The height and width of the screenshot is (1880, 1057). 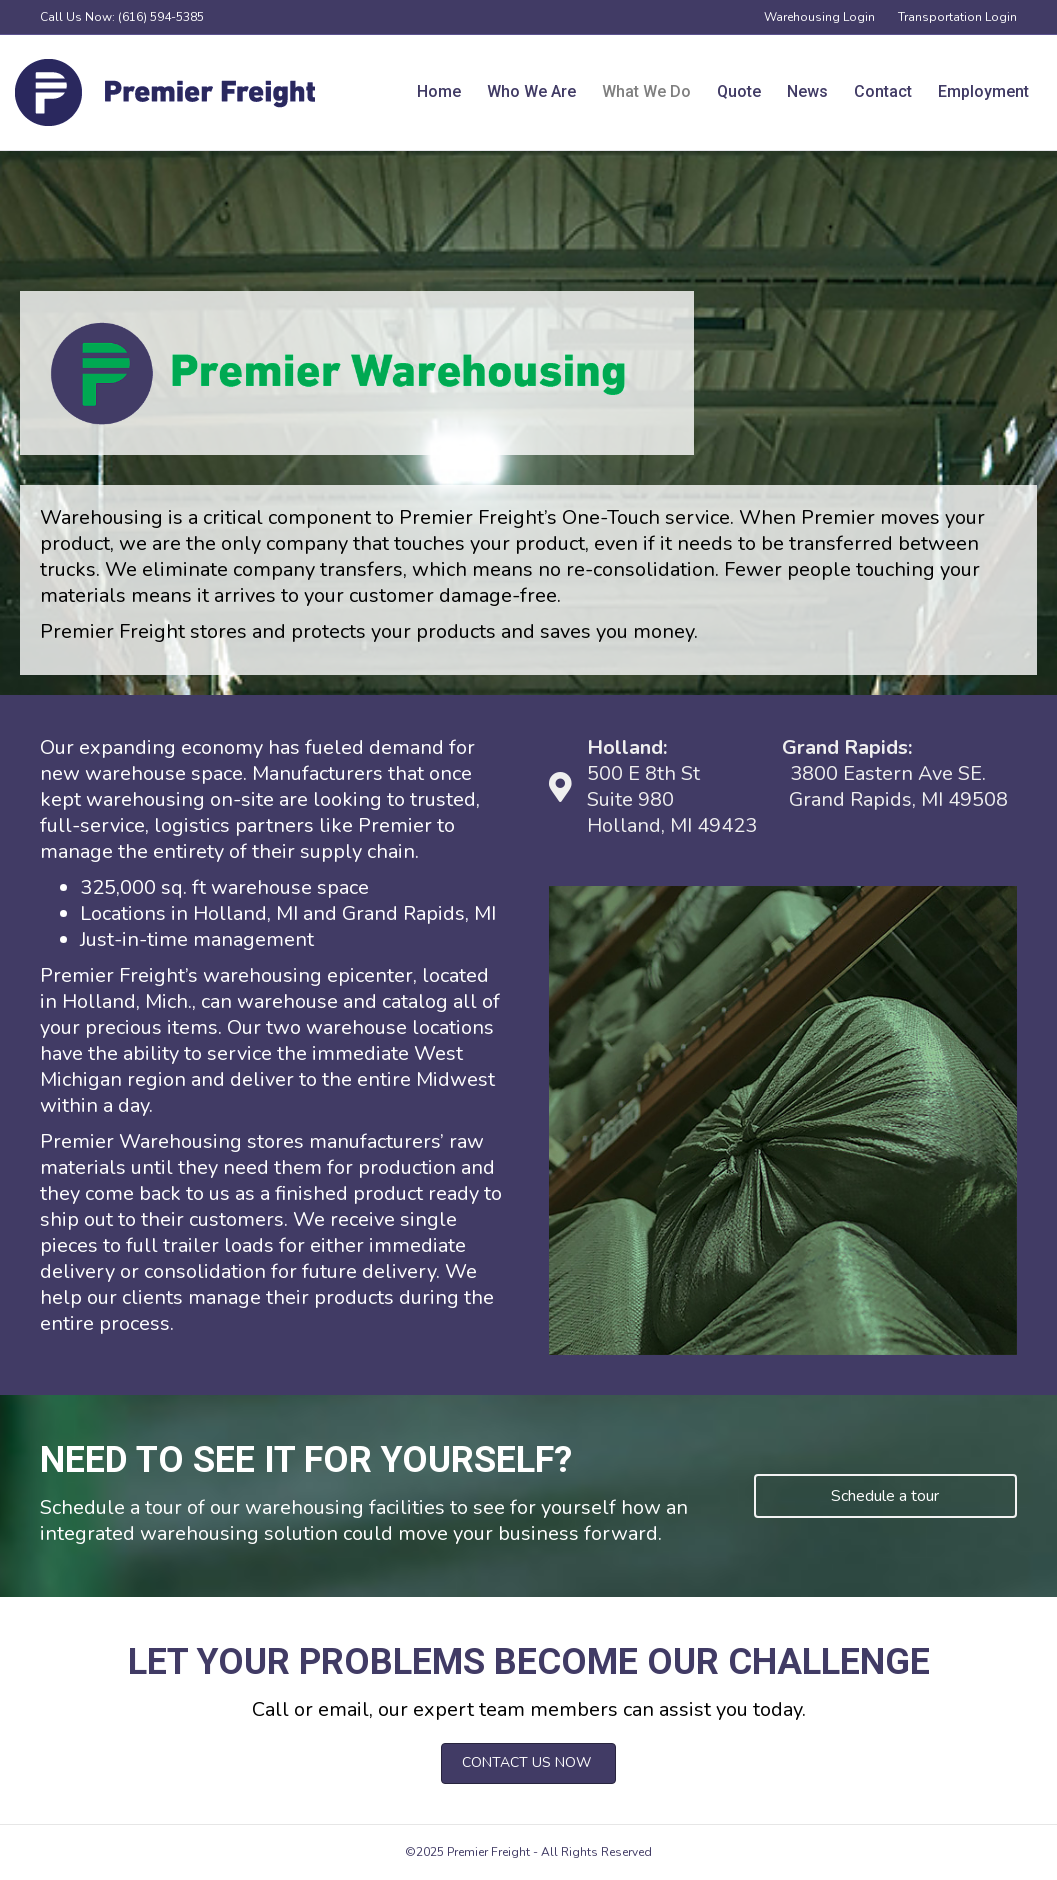 What do you see at coordinates (957, 17) in the screenshot?
I see `Transportation Login` at bounding box center [957, 17].